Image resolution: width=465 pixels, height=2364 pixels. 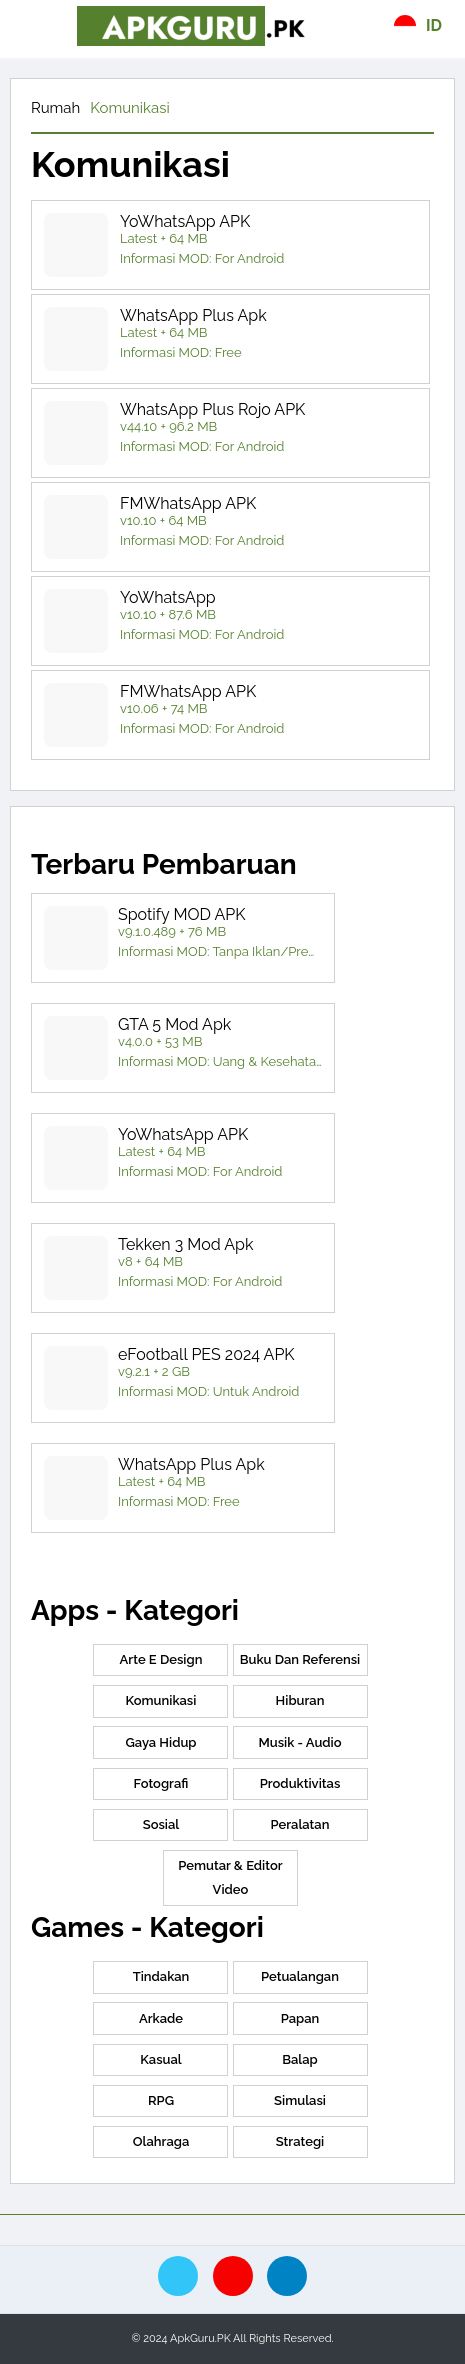 What do you see at coordinates (300, 1783) in the screenshot?
I see `Produktivitas` at bounding box center [300, 1783].